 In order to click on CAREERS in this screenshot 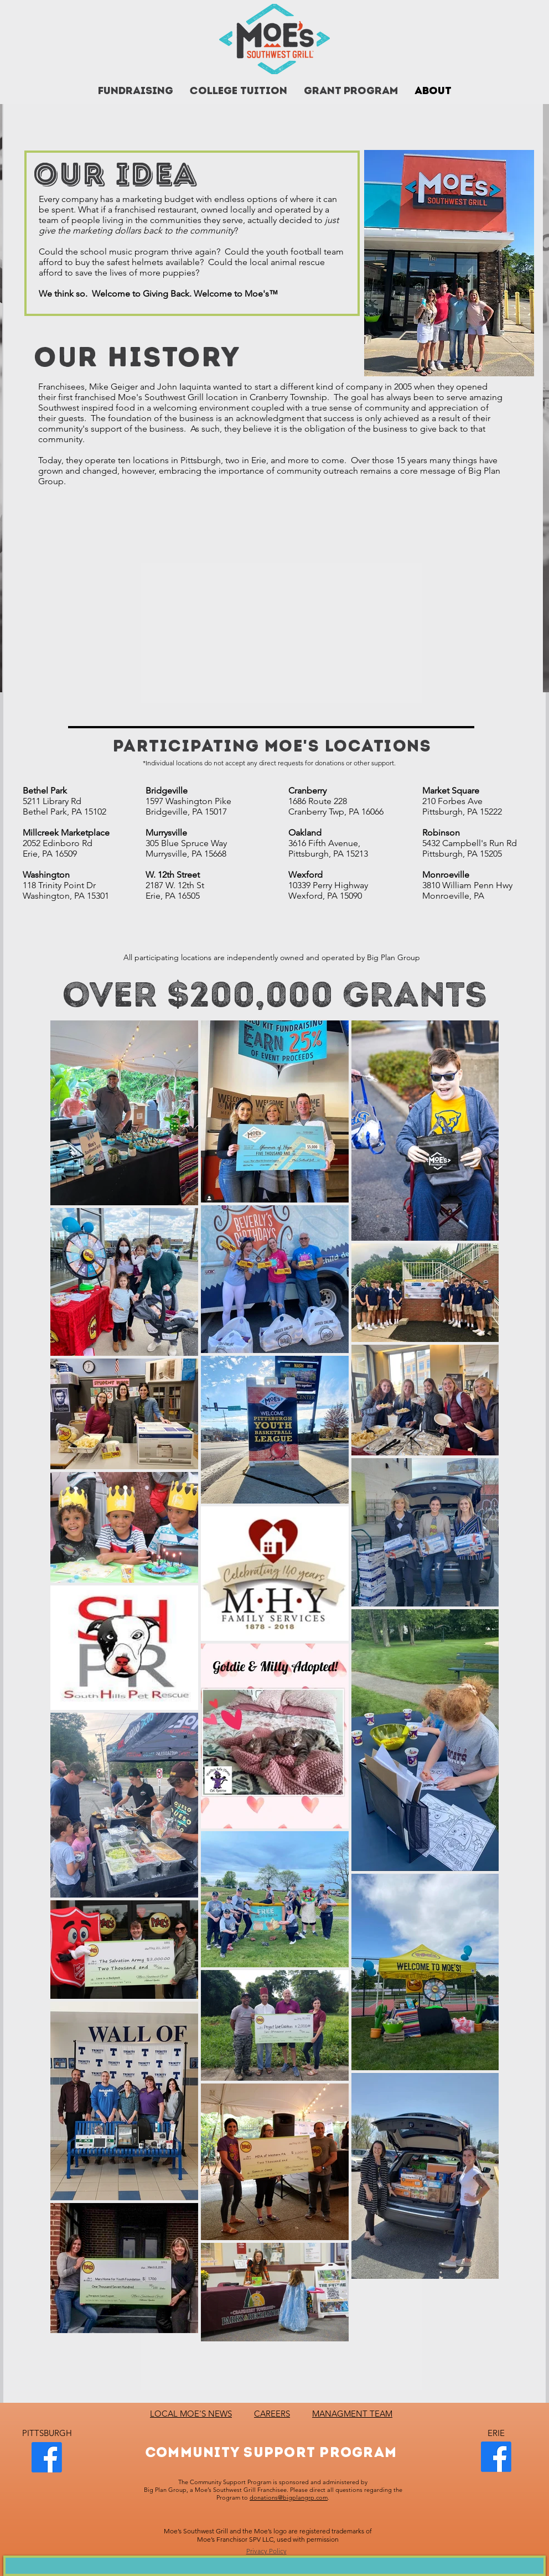, I will do `click(272, 2413)`.